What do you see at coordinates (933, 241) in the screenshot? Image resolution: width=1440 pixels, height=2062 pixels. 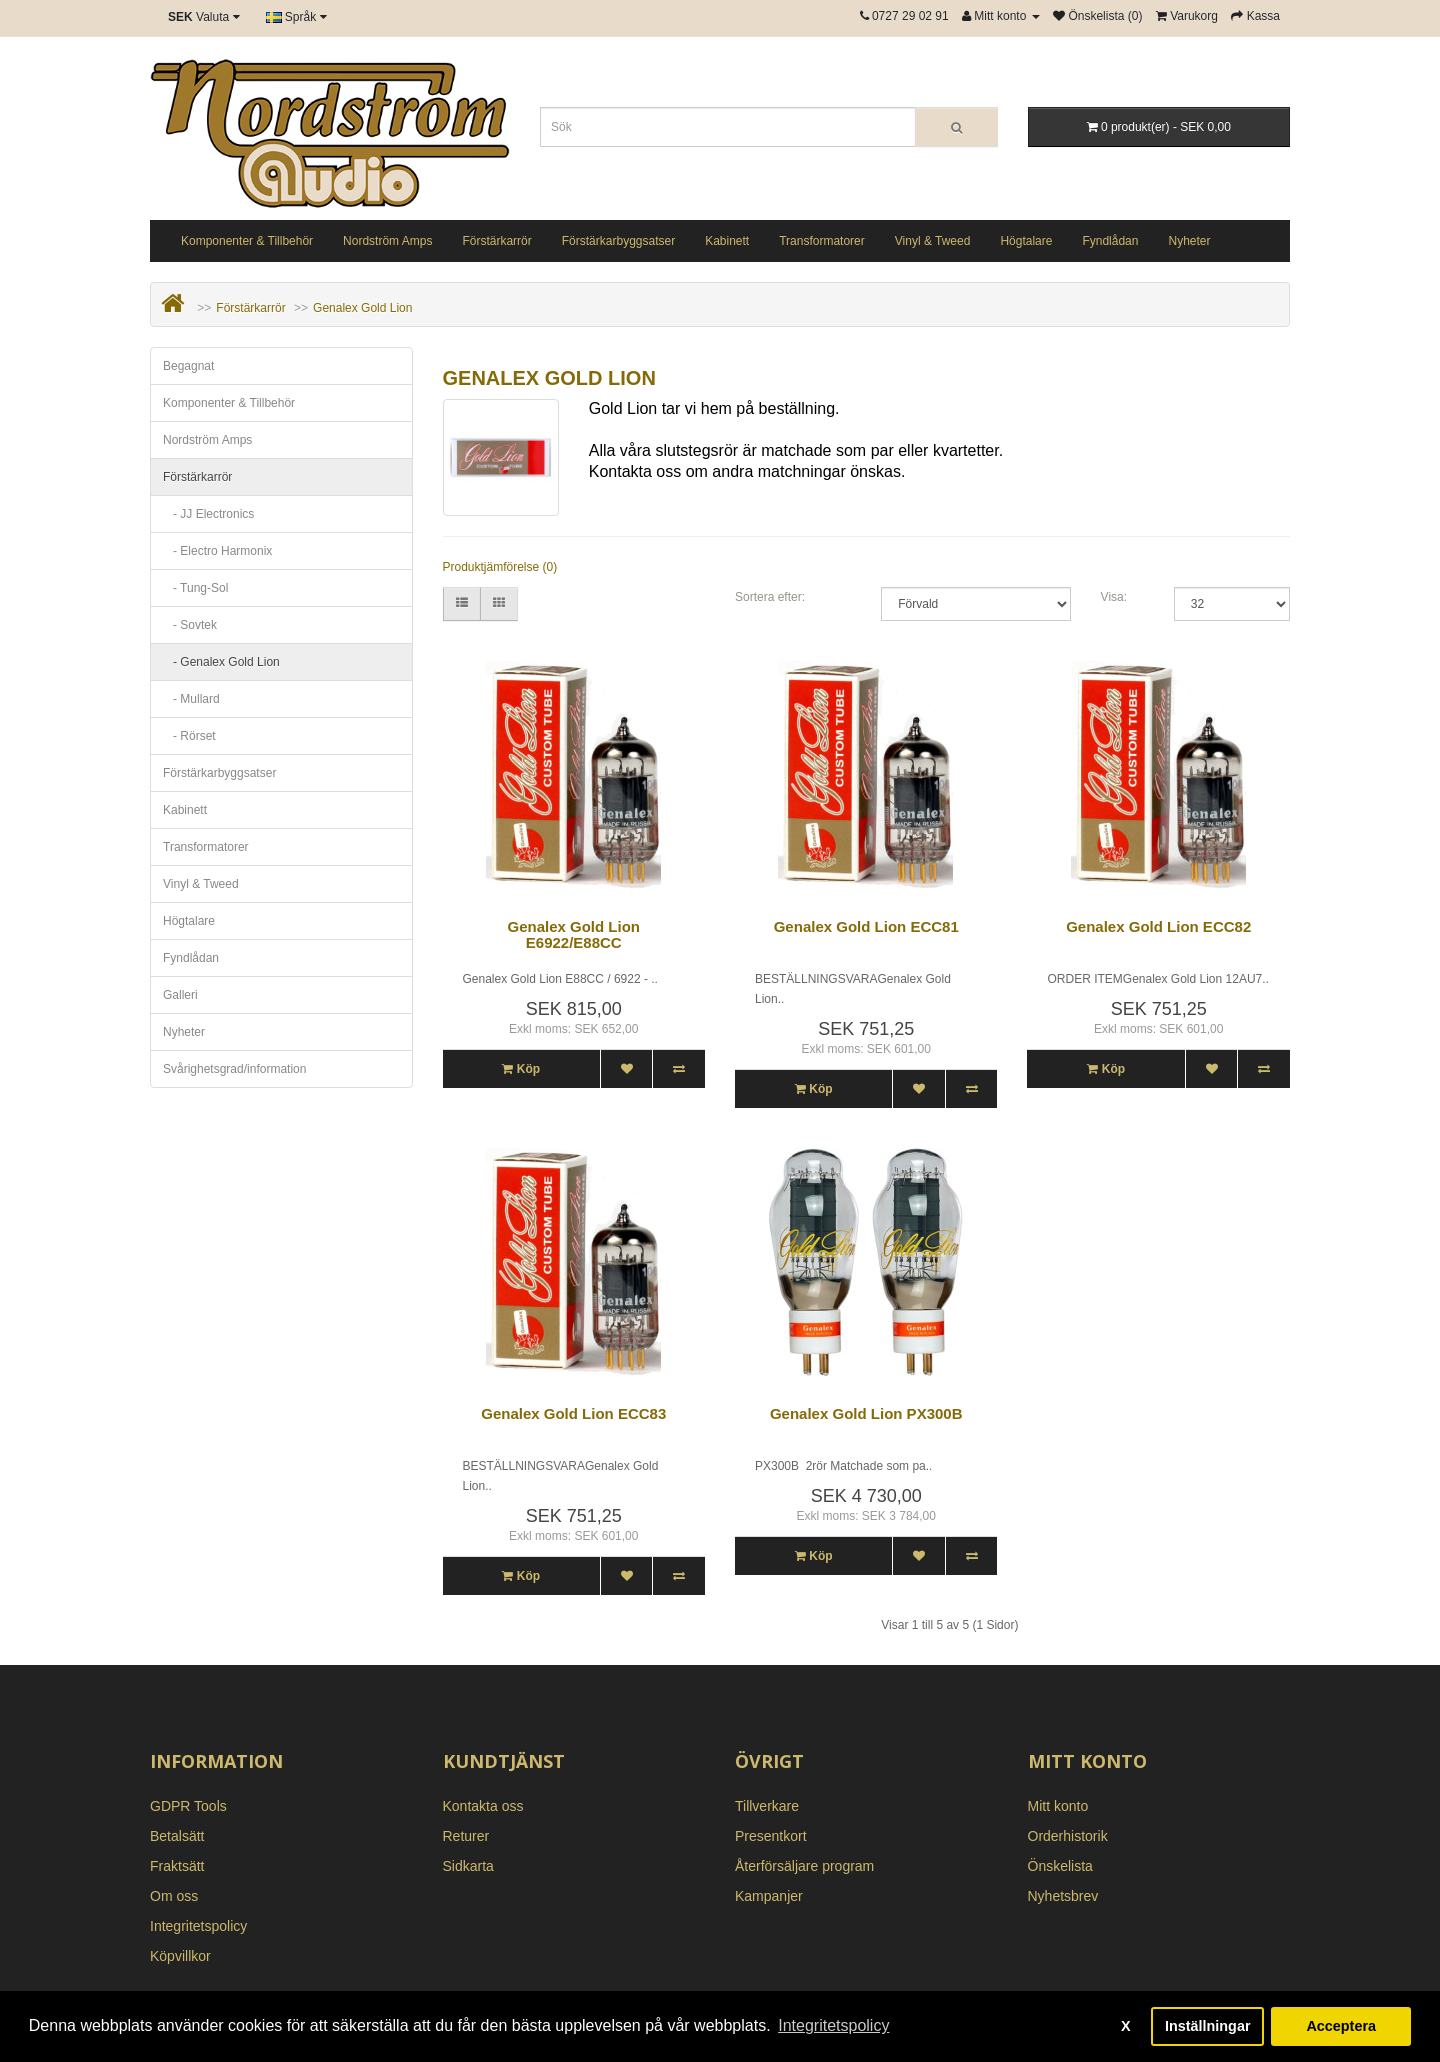 I see `Vinyl & Tweed` at bounding box center [933, 241].